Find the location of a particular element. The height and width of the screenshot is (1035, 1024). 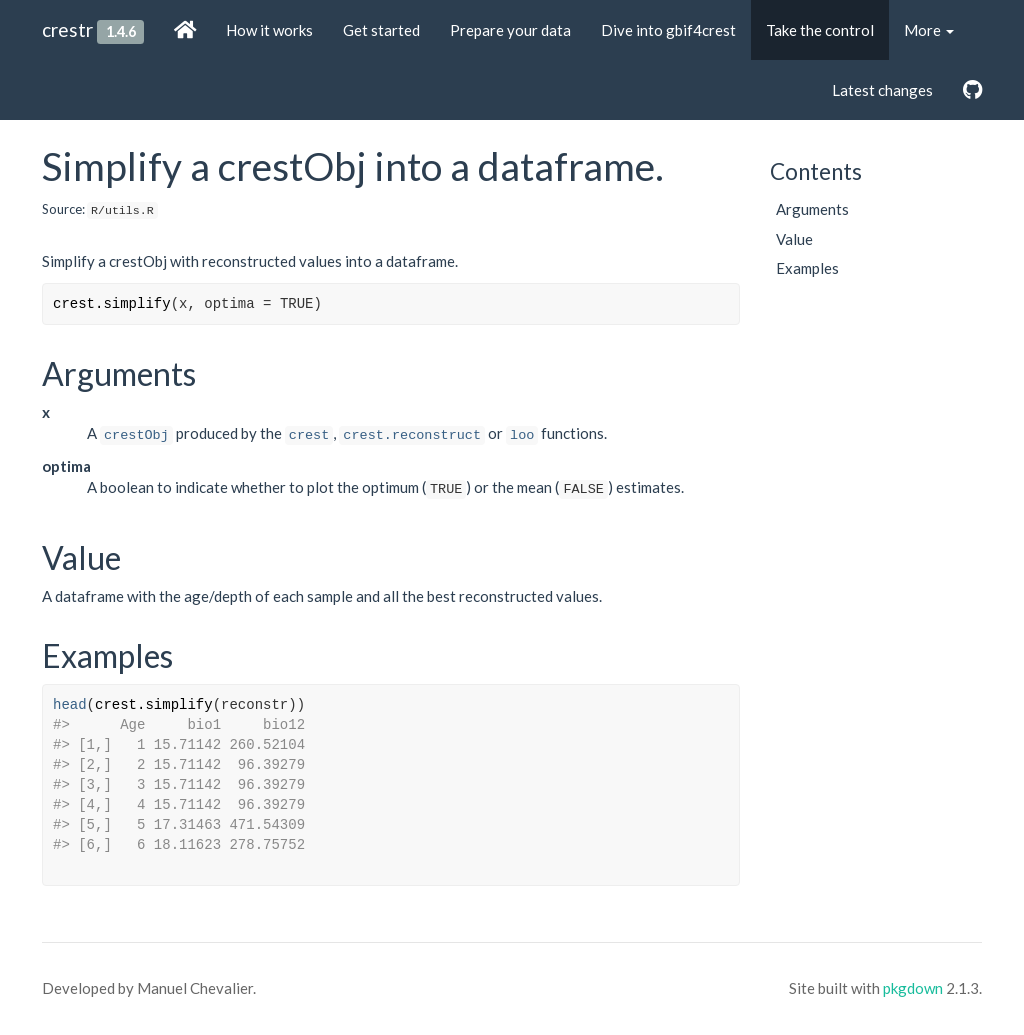

Prepare your data is located at coordinates (510, 30).